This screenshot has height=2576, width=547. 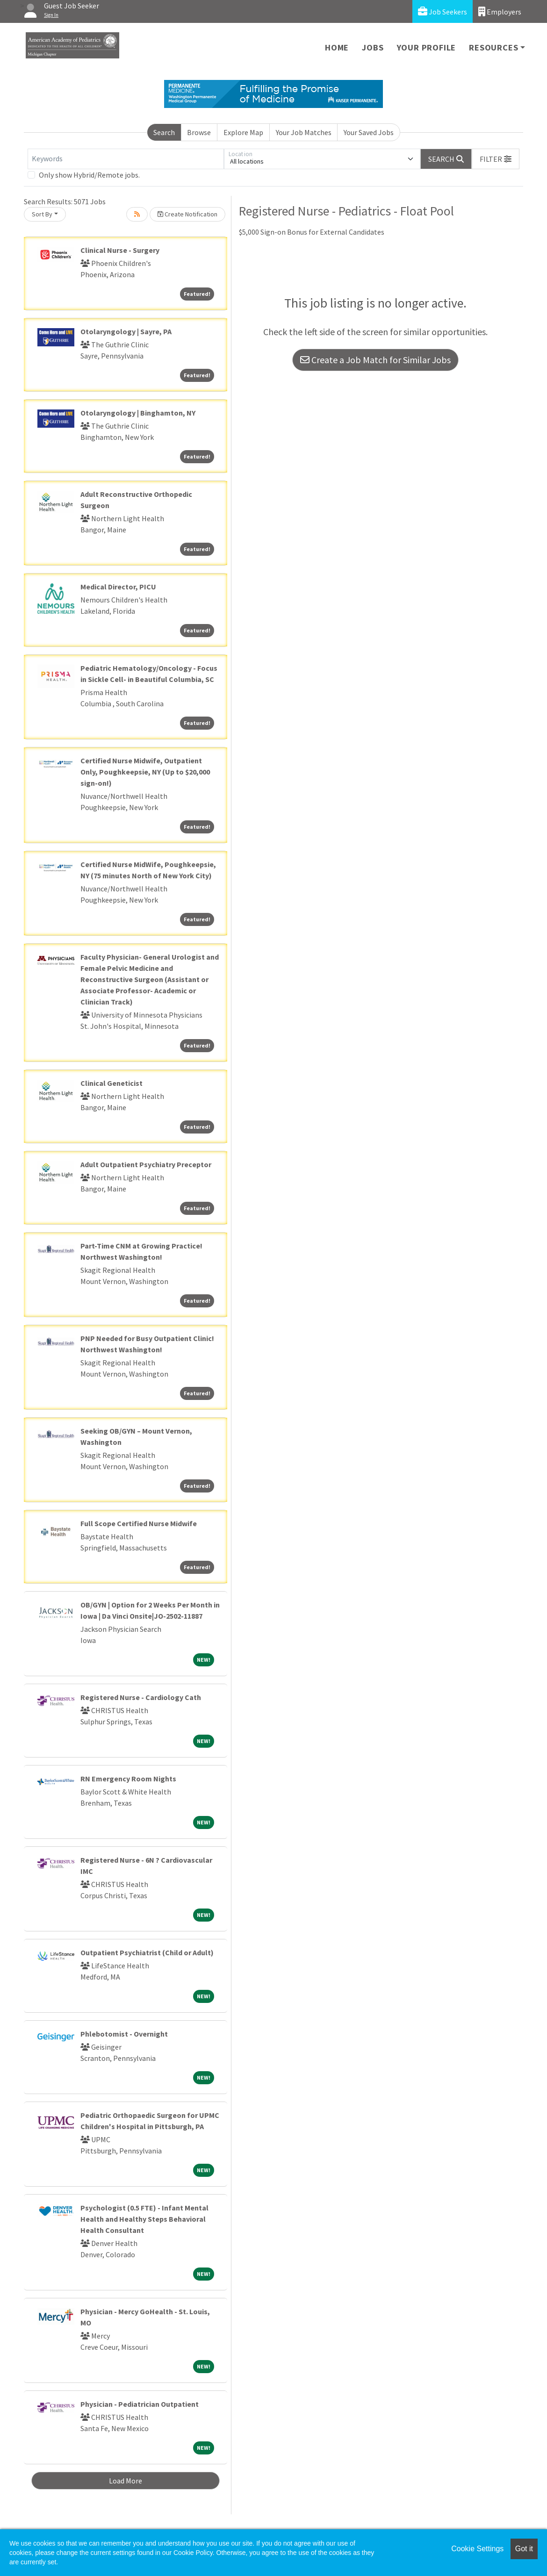 What do you see at coordinates (145, 772) in the screenshot?
I see `Certified Nurse Midwife, Outpatient Only, Poughkeepsie, NY (Up to $20,000 sign-on!)` at bounding box center [145, 772].